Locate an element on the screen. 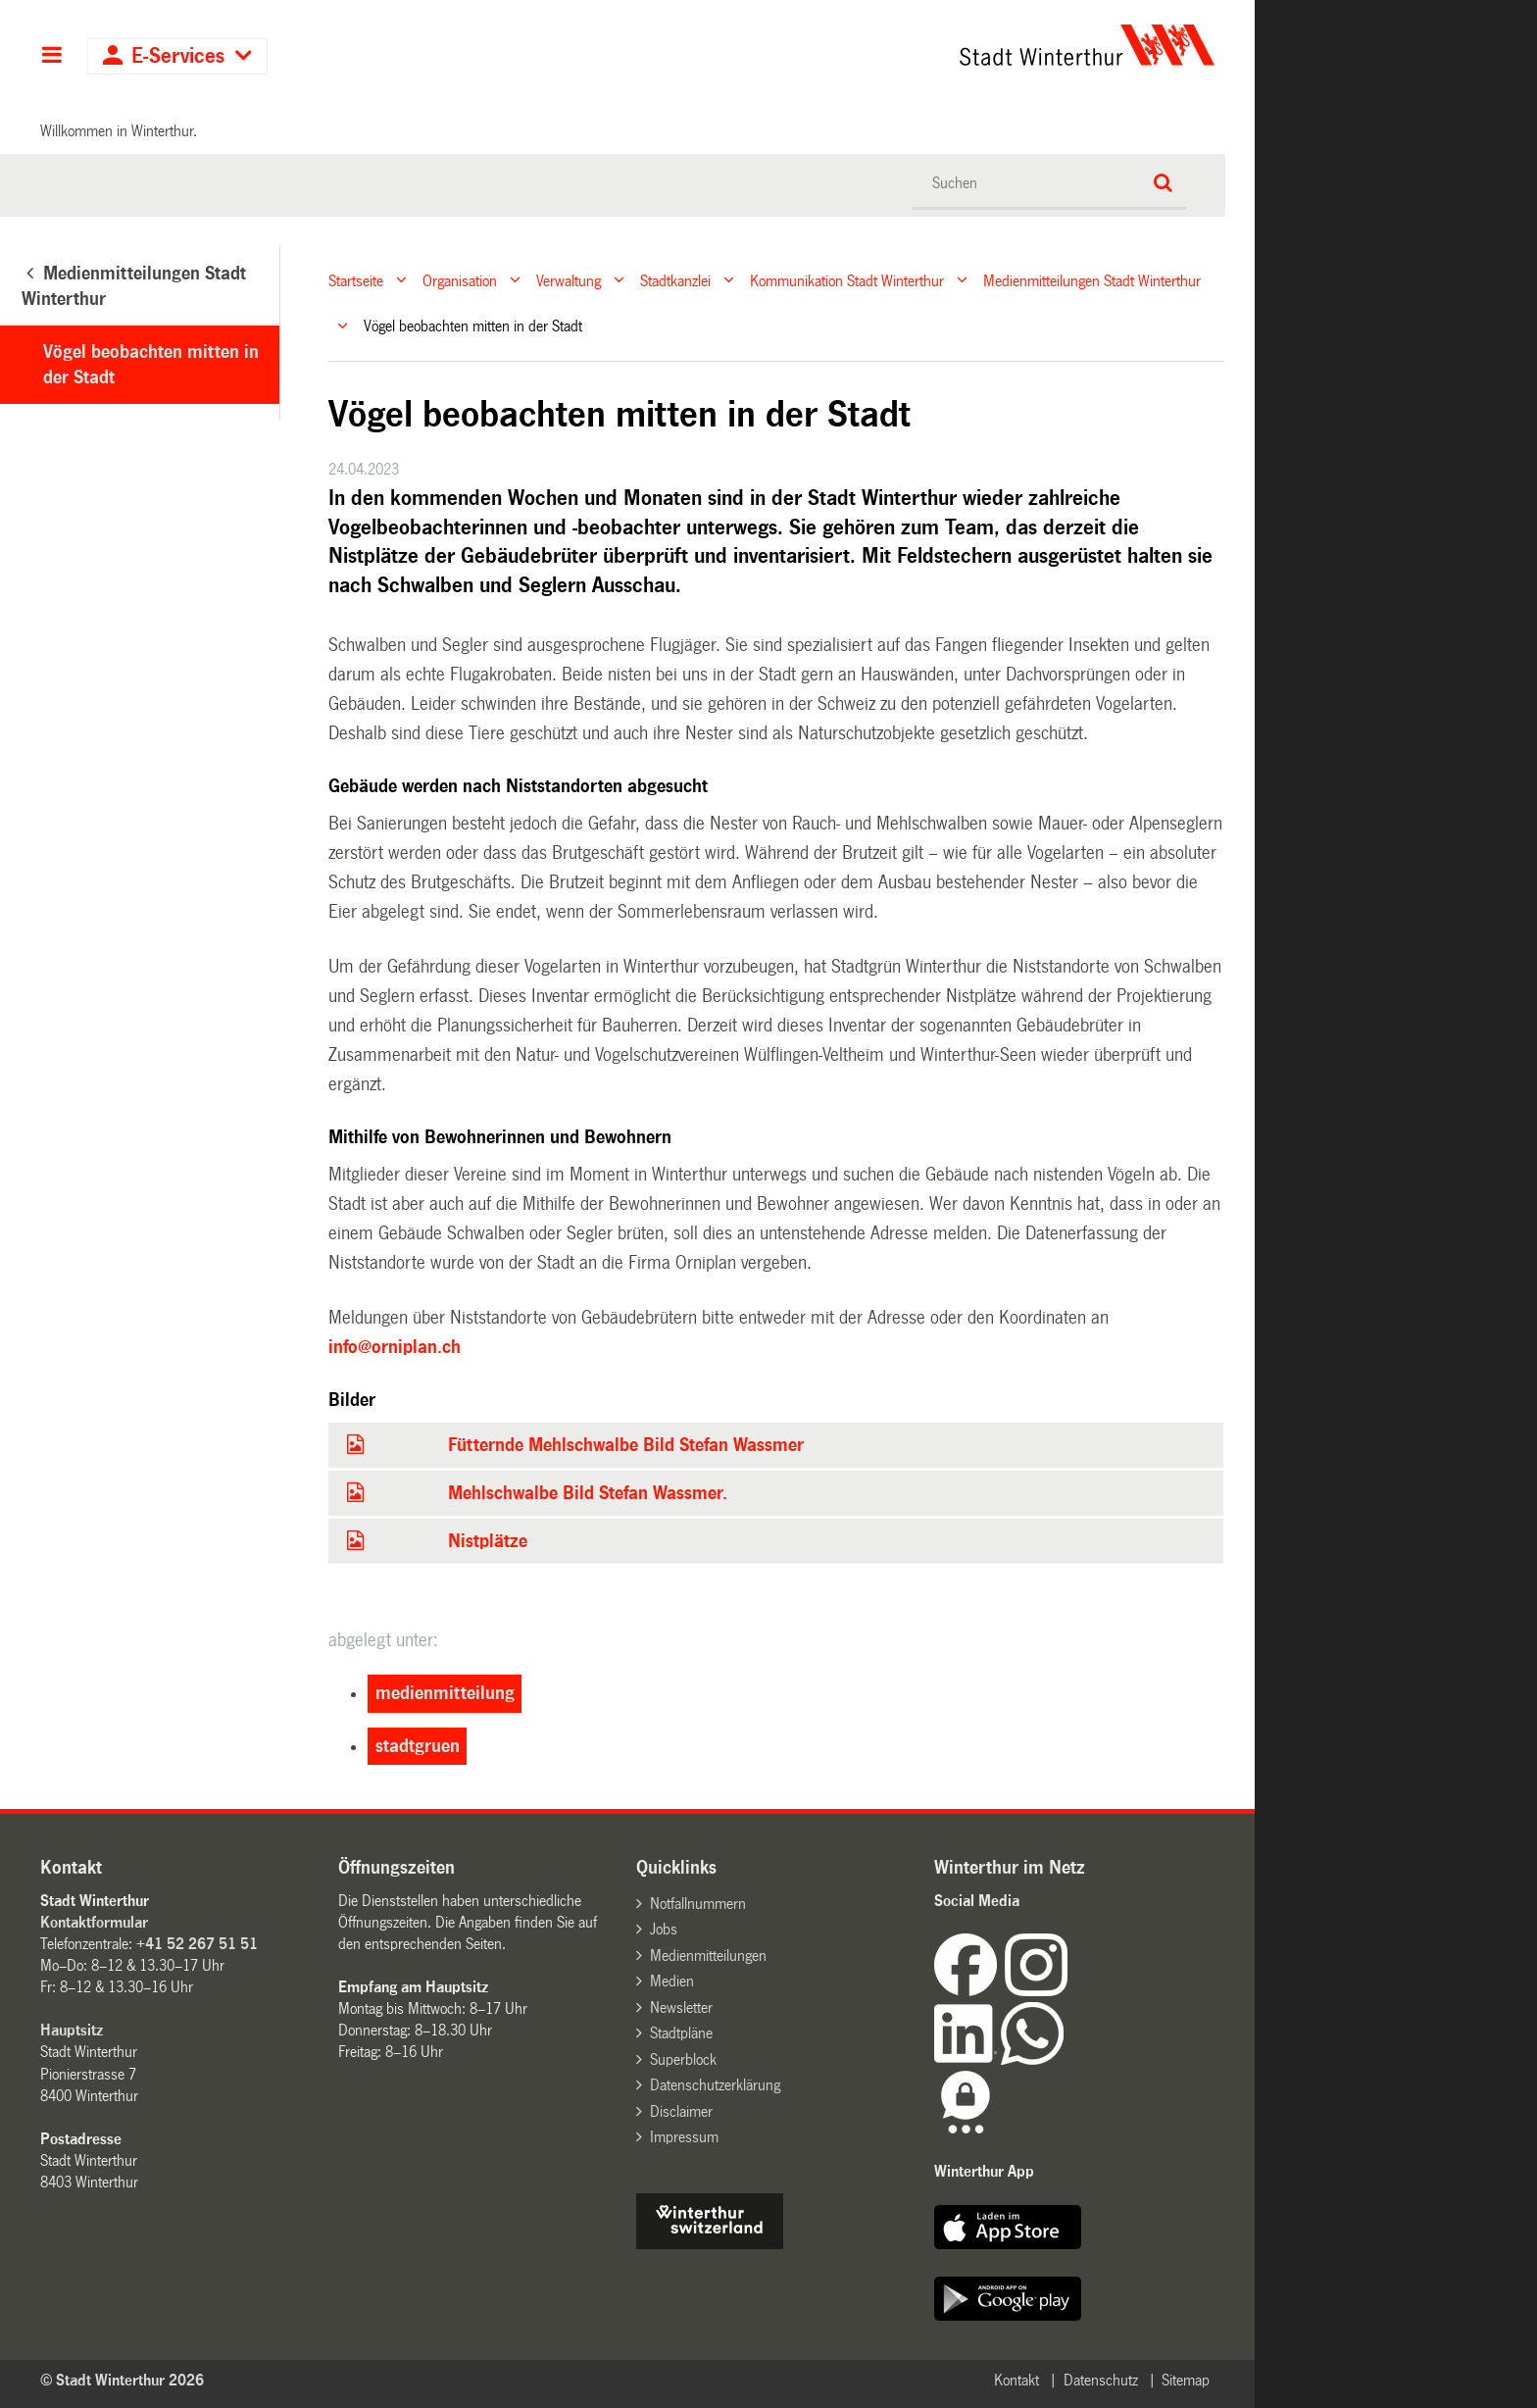  Disclaimer is located at coordinates (681, 2111).